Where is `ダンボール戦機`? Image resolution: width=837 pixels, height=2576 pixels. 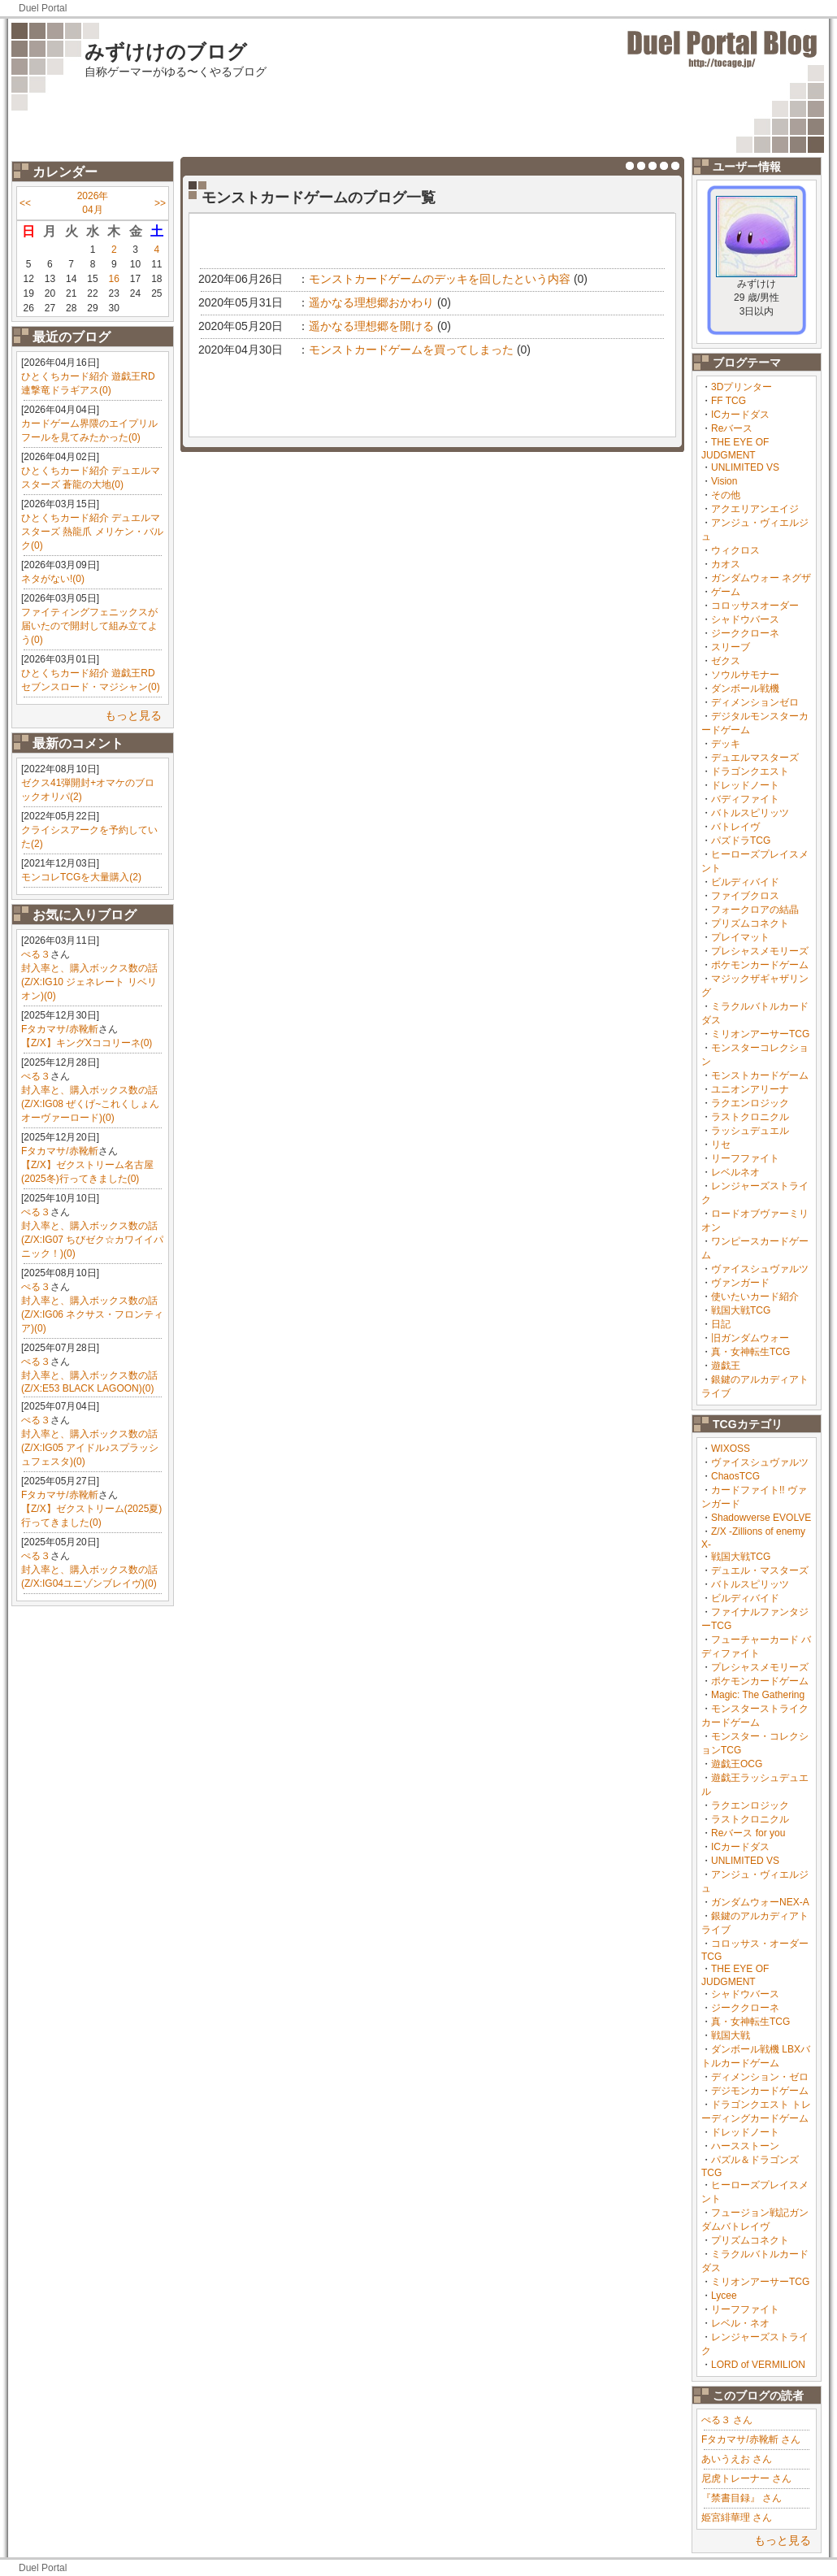
ダンボール戦機 is located at coordinates (745, 688).